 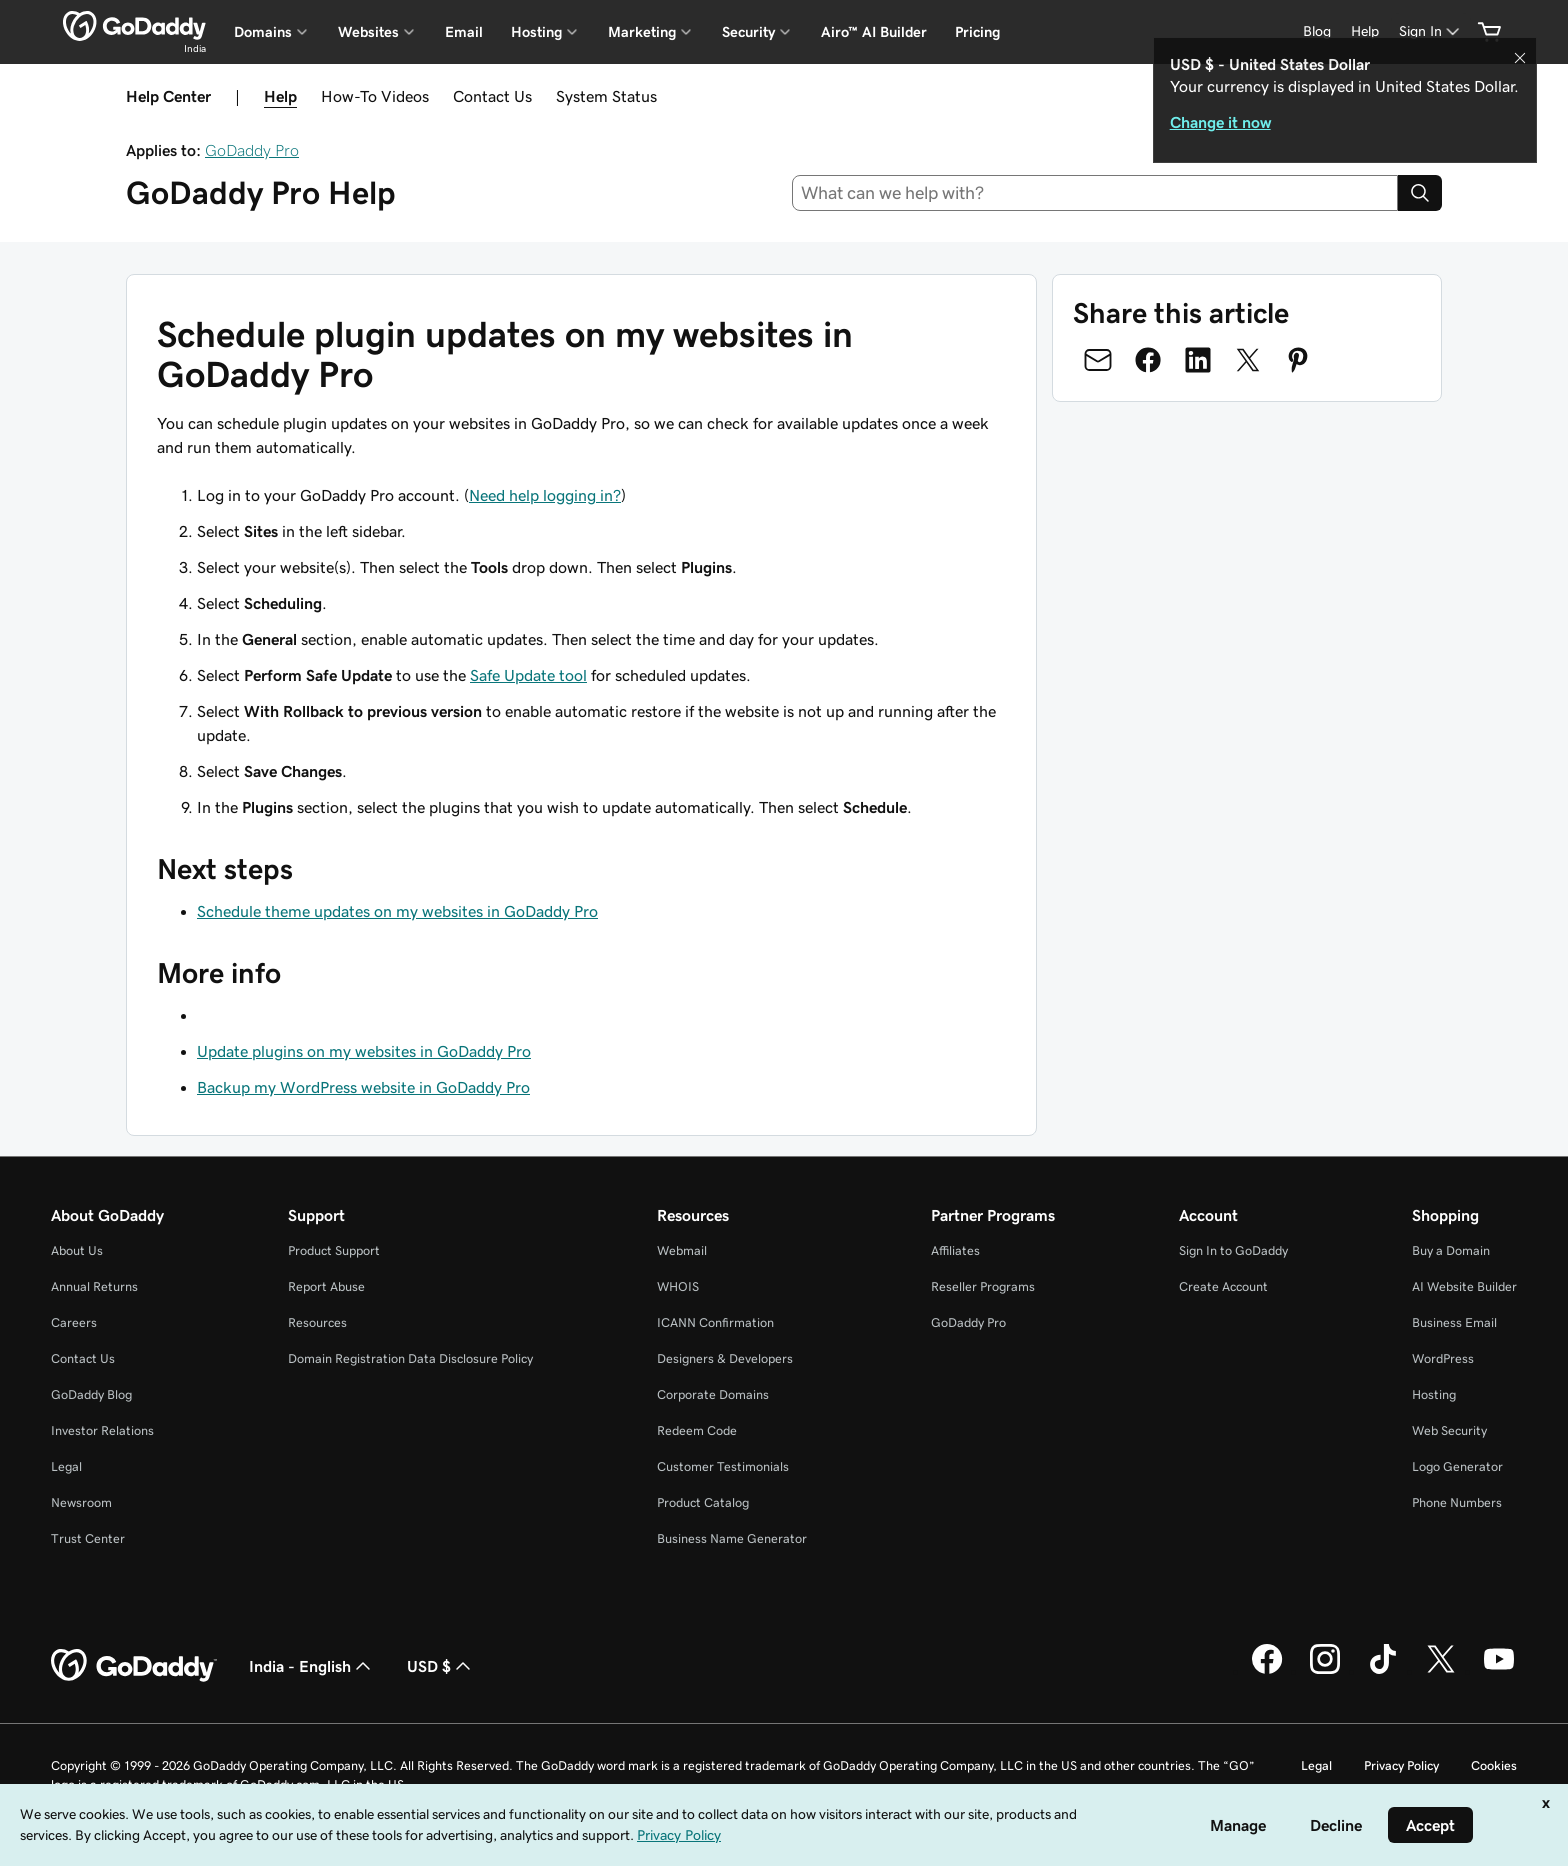 I want to click on Affiliates, so click(x=955, y=1250).